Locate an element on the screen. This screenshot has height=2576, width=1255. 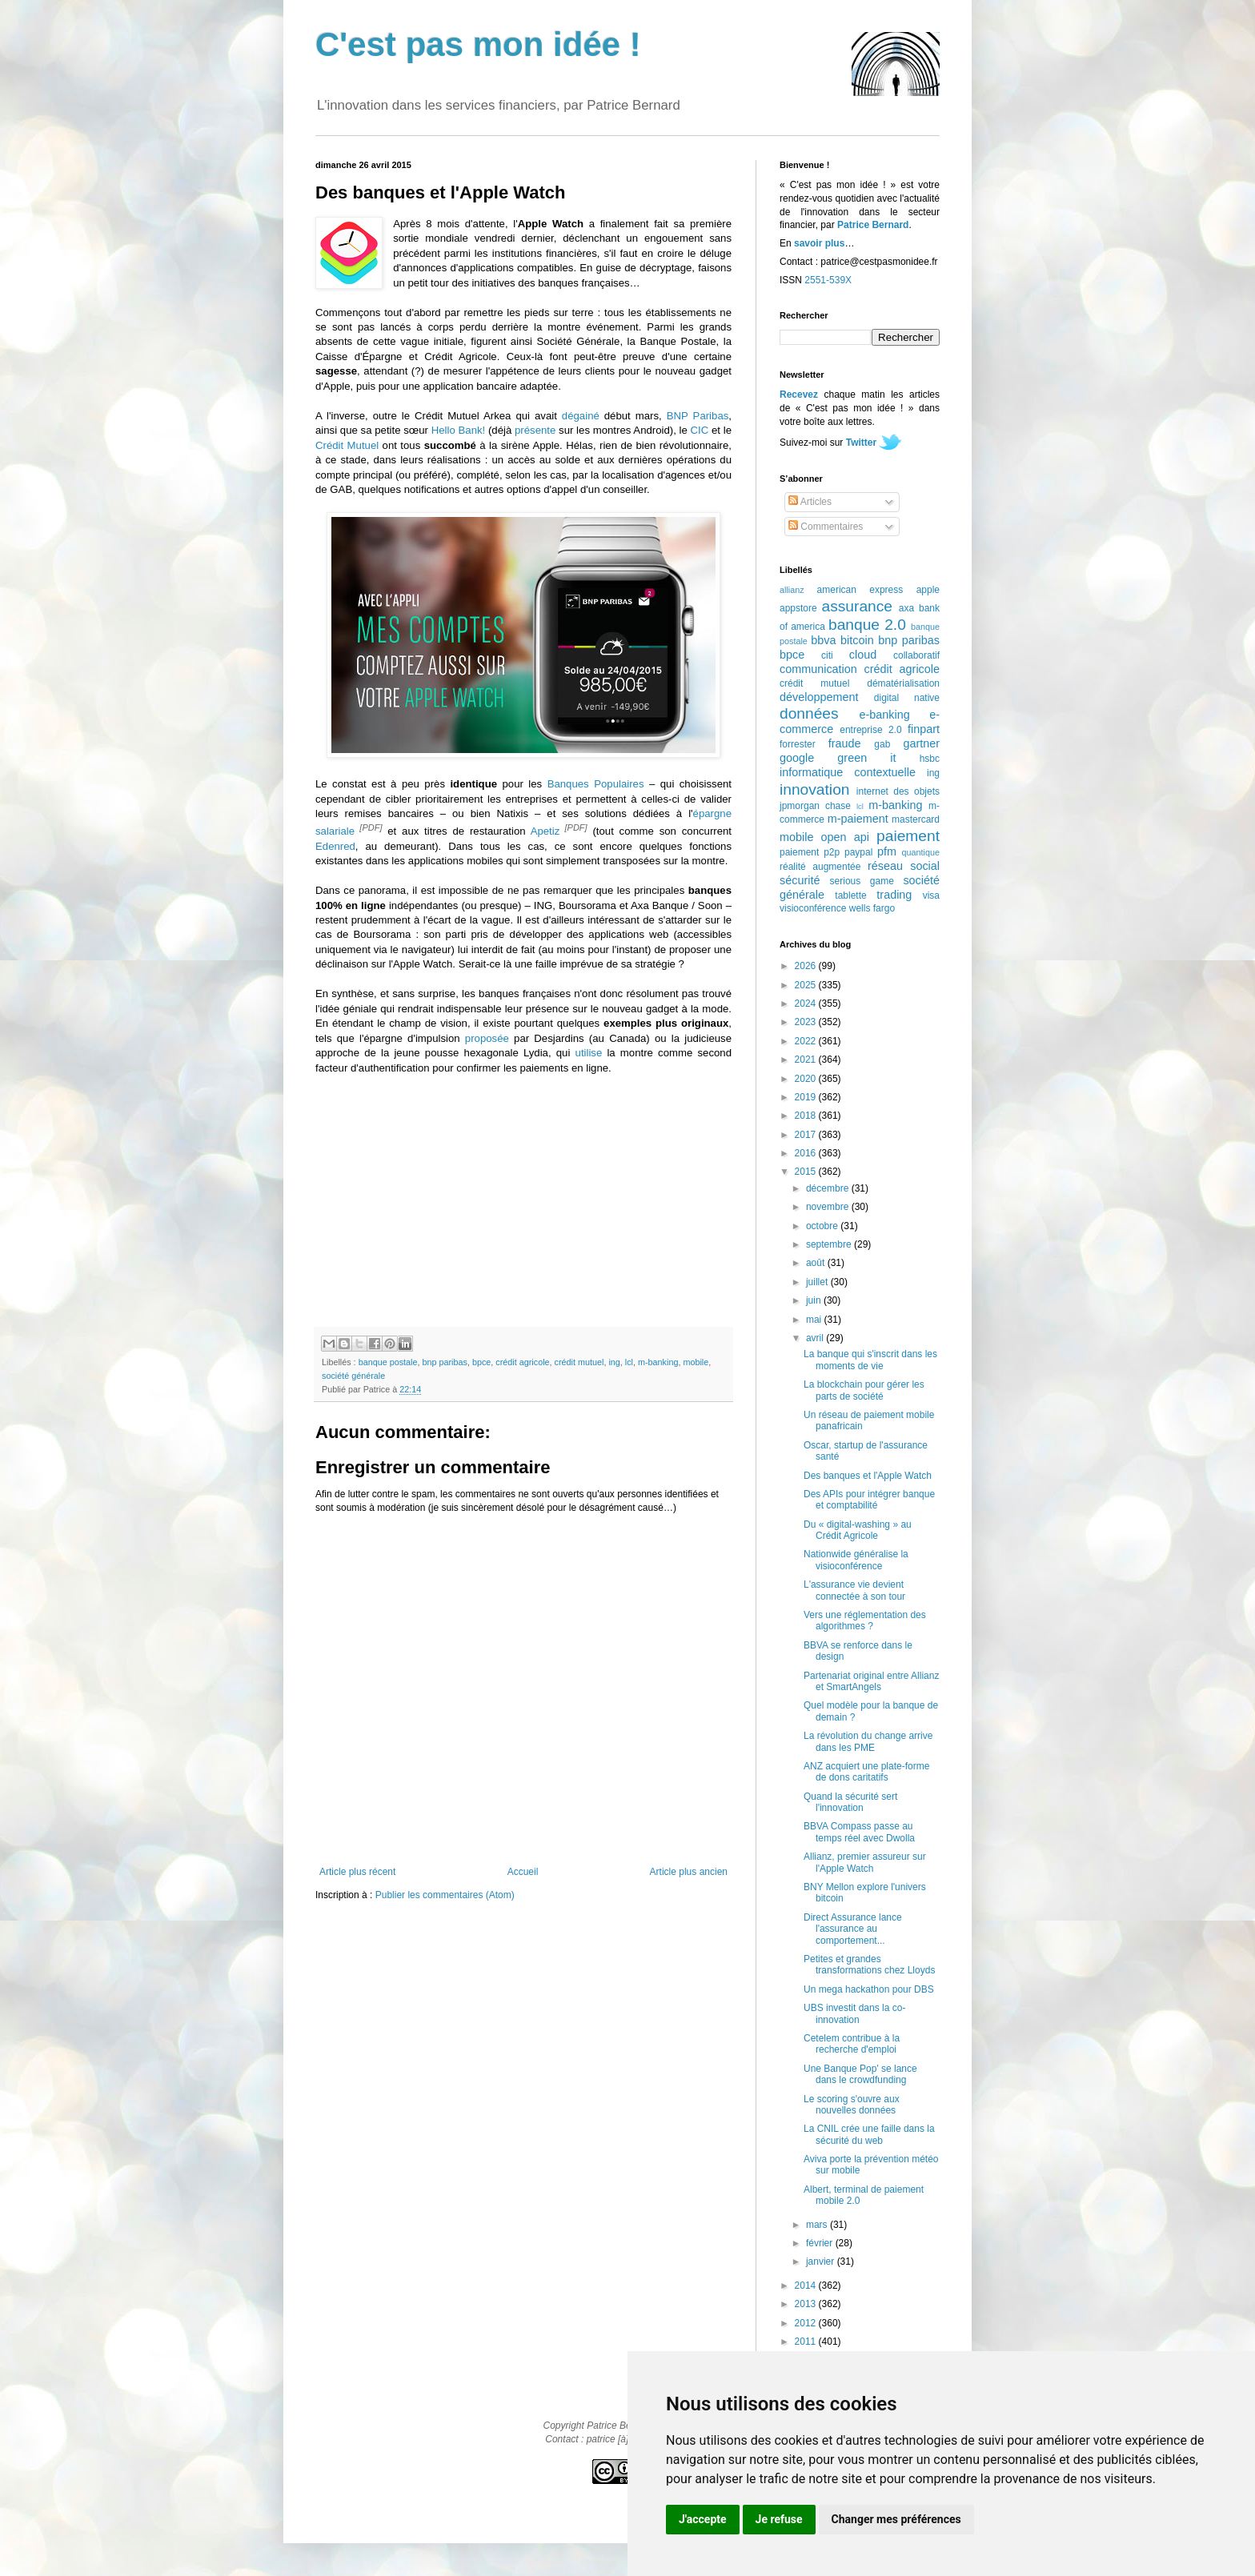
juillet is located at coordinates (818, 1282).